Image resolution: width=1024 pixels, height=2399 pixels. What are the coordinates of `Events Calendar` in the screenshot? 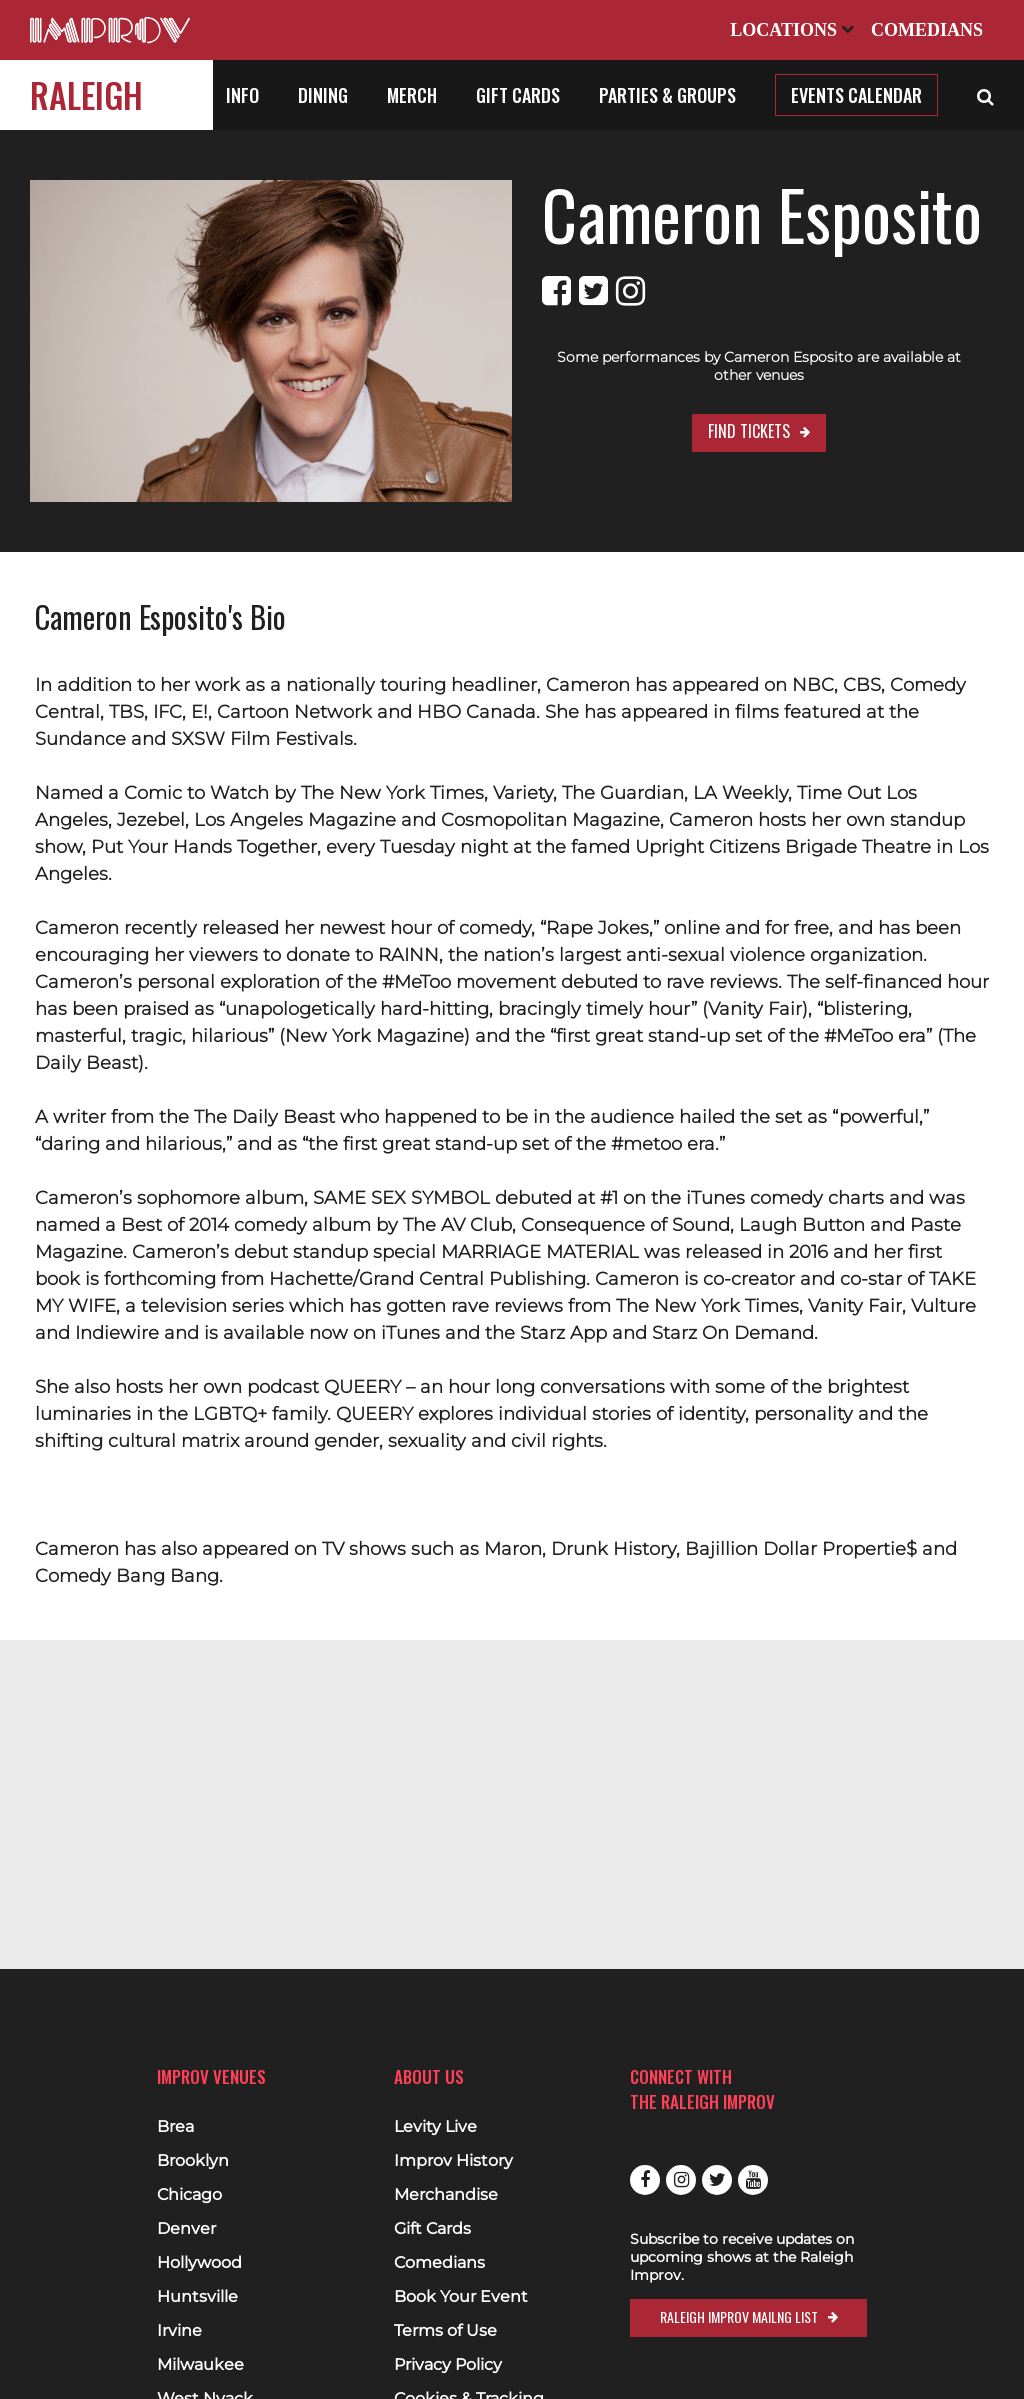 It's located at (856, 95).